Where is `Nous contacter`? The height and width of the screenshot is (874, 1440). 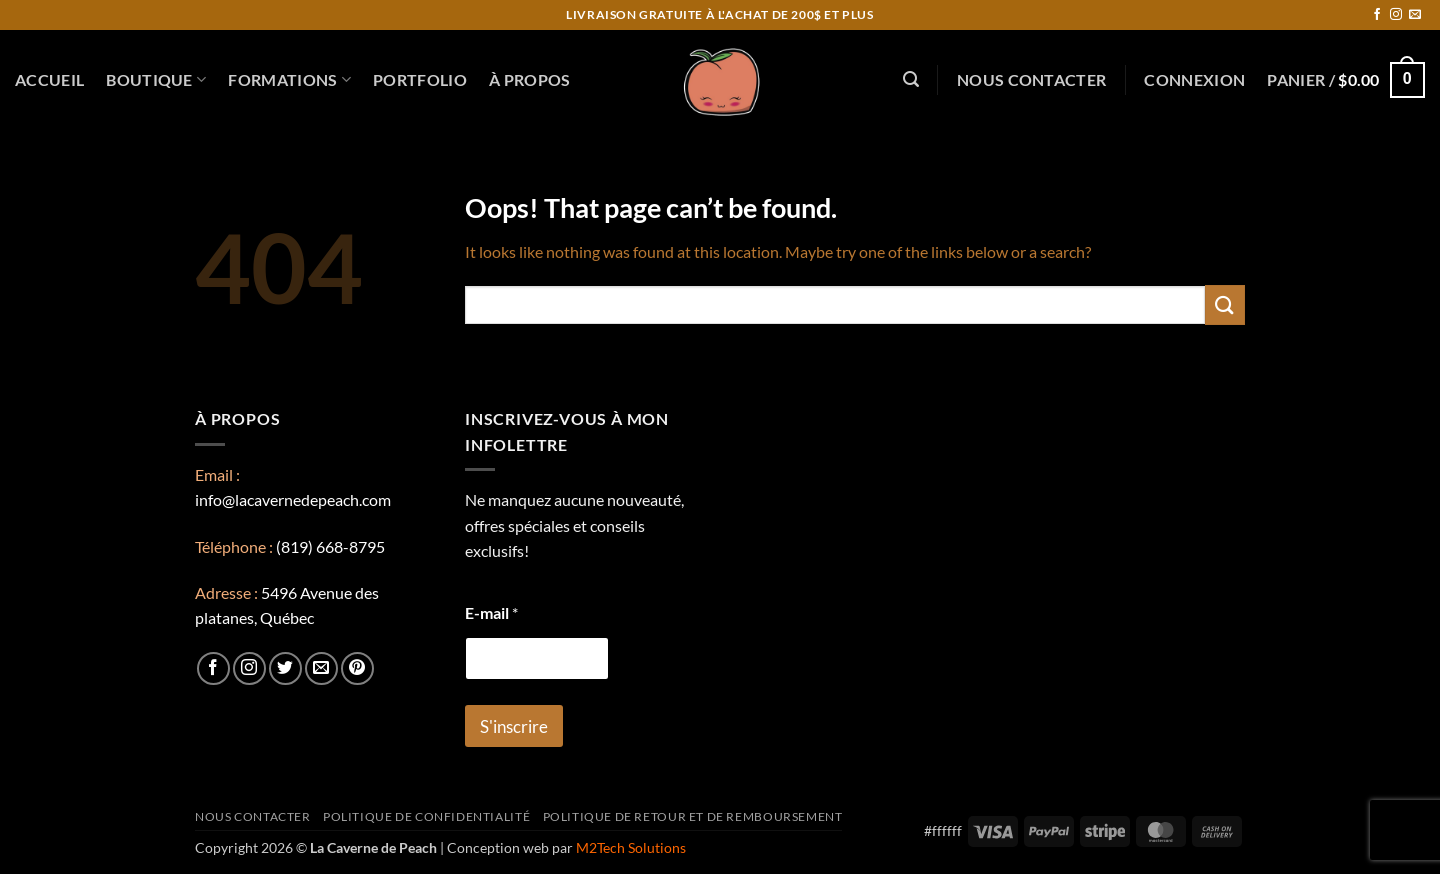 Nous contacter is located at coordinates (1031, 79).